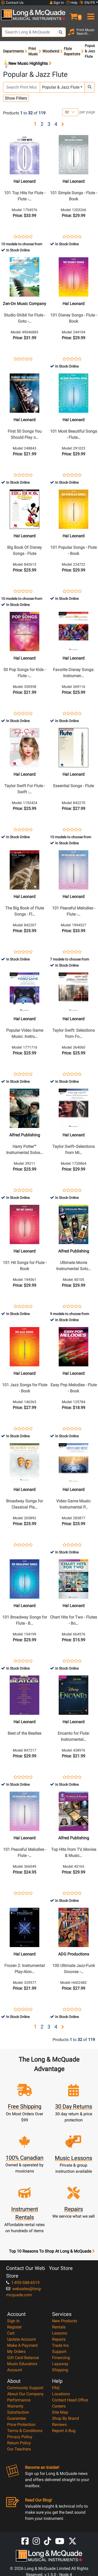 Image resolution: width=98 pixels, height=2576 pixels. I want to click on Contact Head Office, so click(70, 2400).